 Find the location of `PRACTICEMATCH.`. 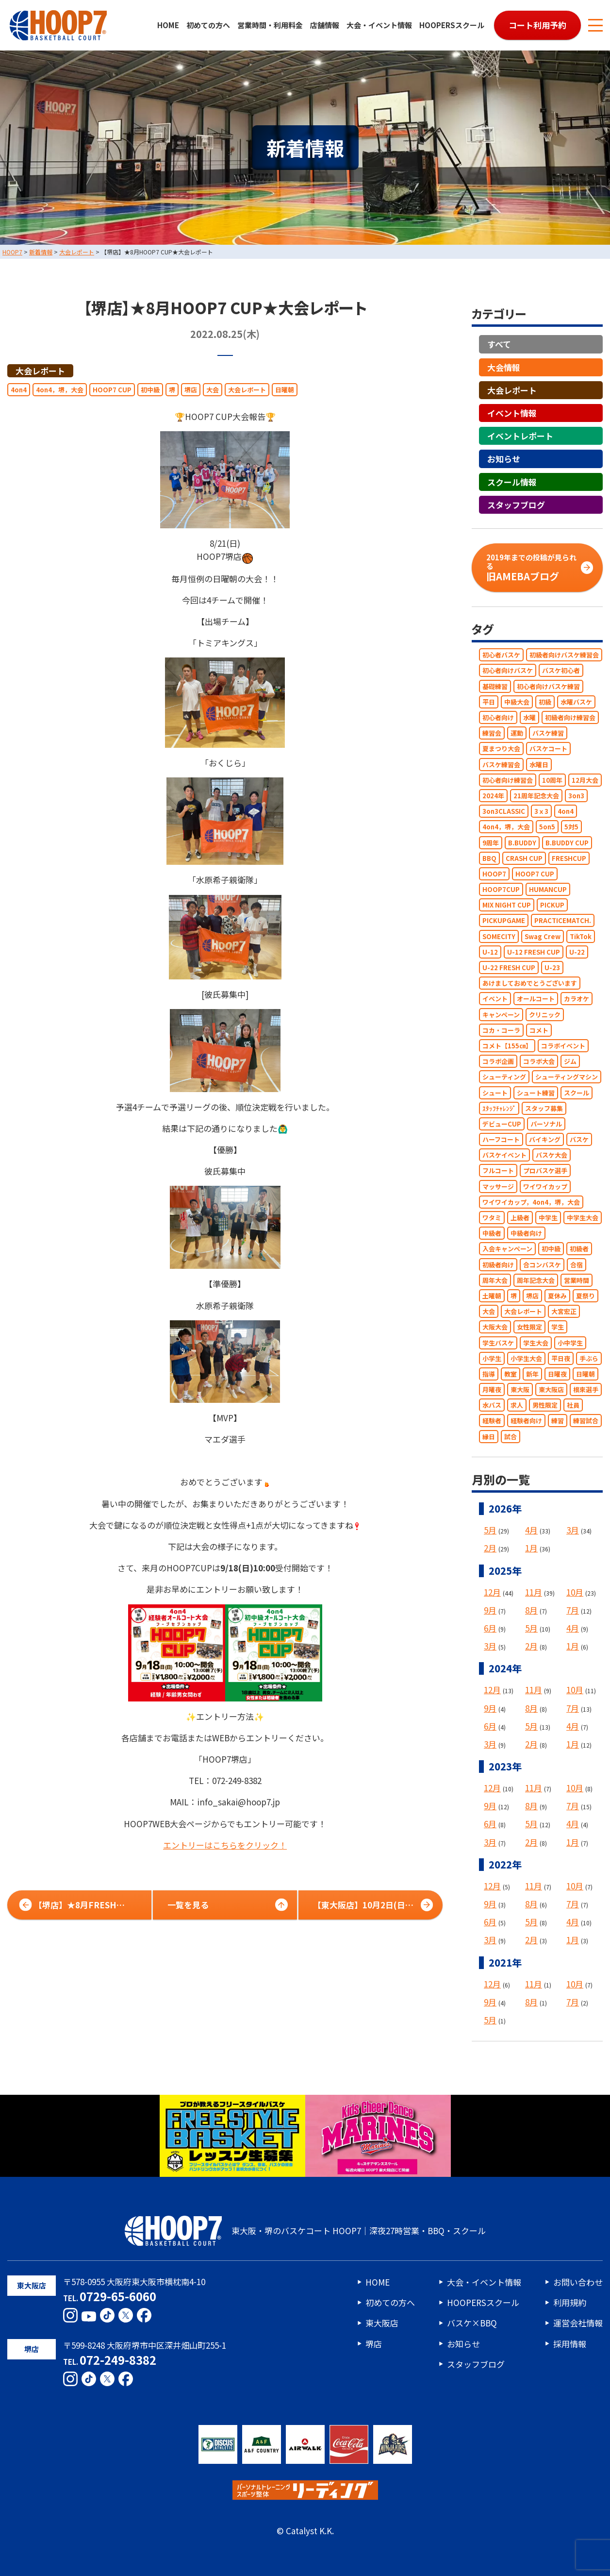

PRACTICEMATCH. is located at coordinates (562, 921).